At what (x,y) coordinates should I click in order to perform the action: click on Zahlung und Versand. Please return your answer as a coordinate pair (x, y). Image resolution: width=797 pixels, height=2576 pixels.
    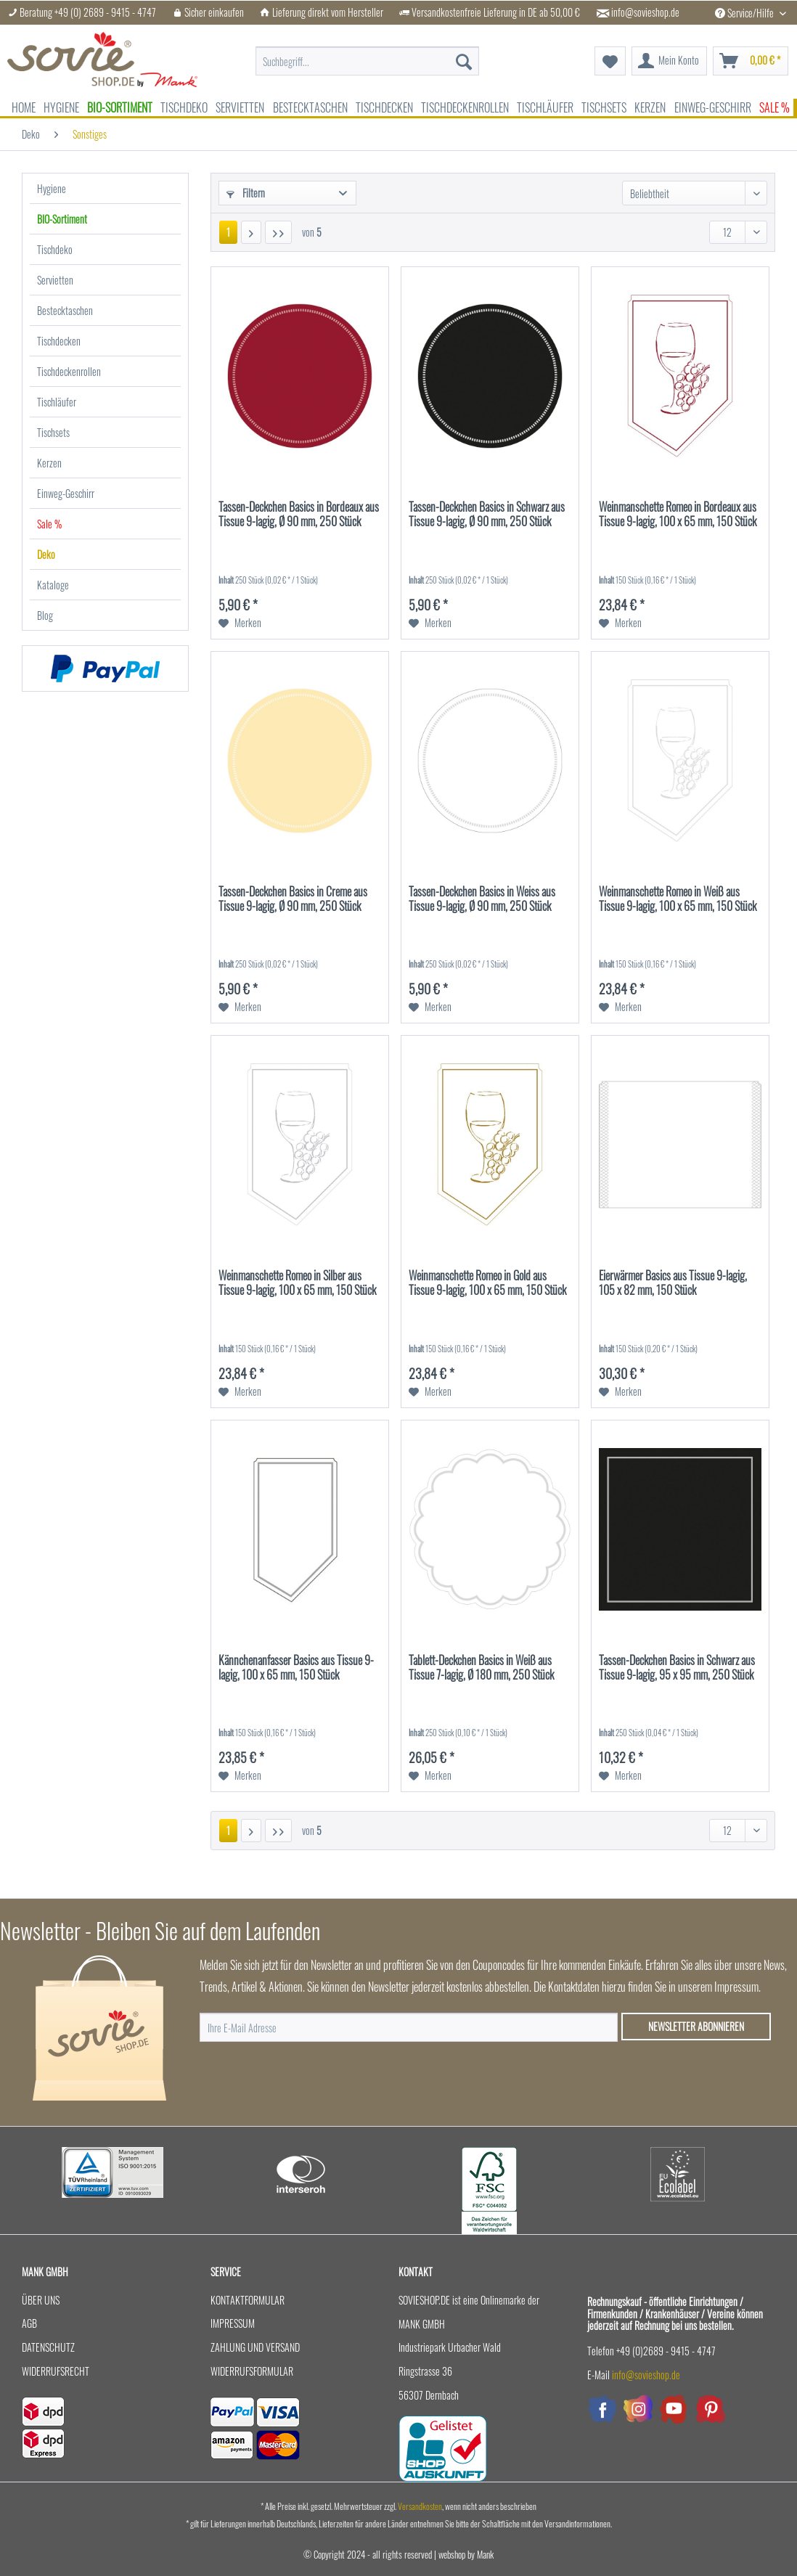
    Looking at the image, I should click on (255, 2347).